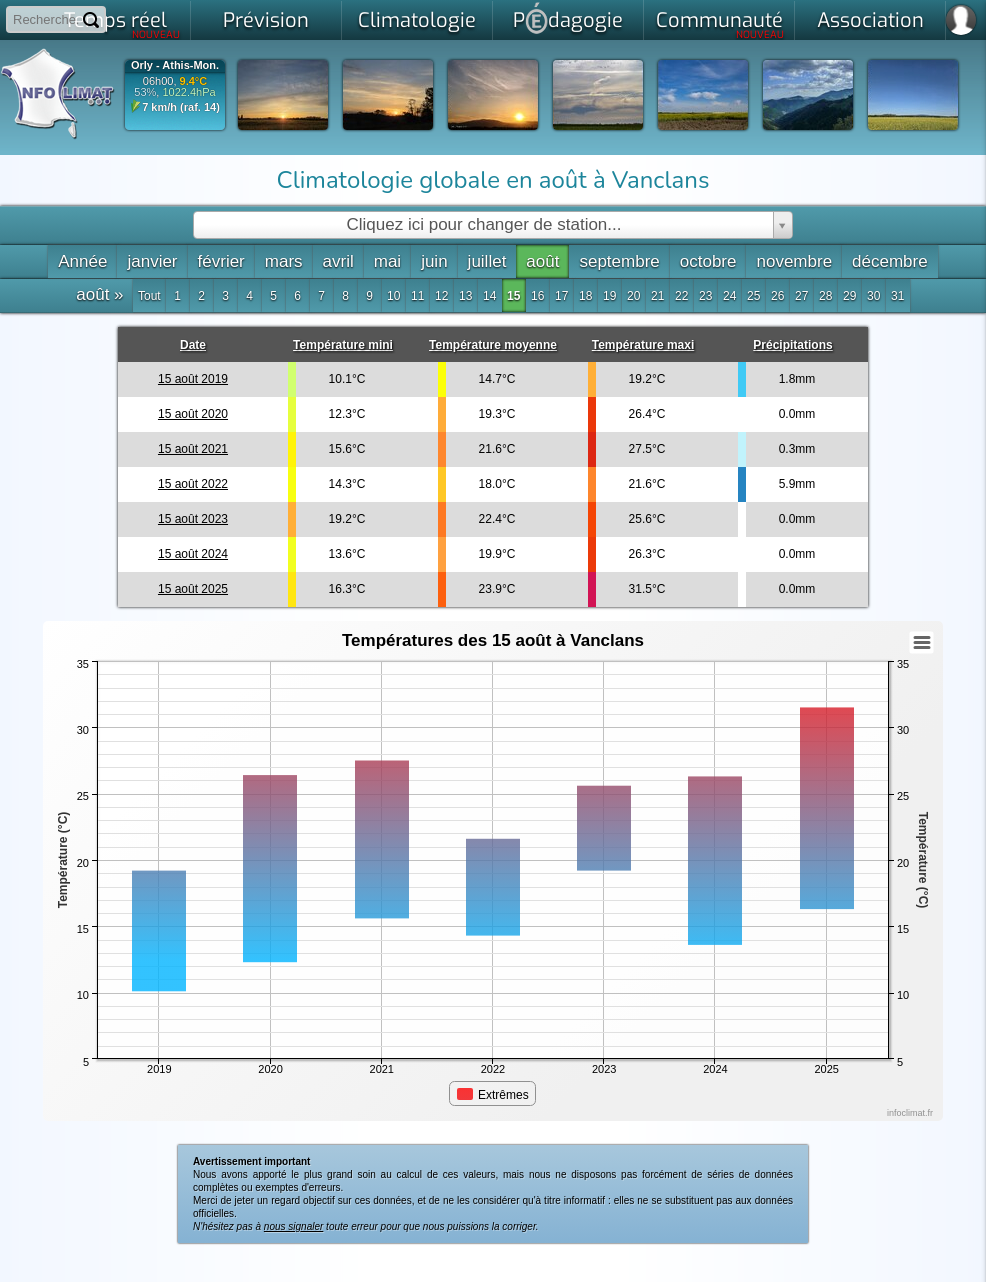 This screenshot has width=986, height=1282. I want to click on Climatologie, so click(417, 20).